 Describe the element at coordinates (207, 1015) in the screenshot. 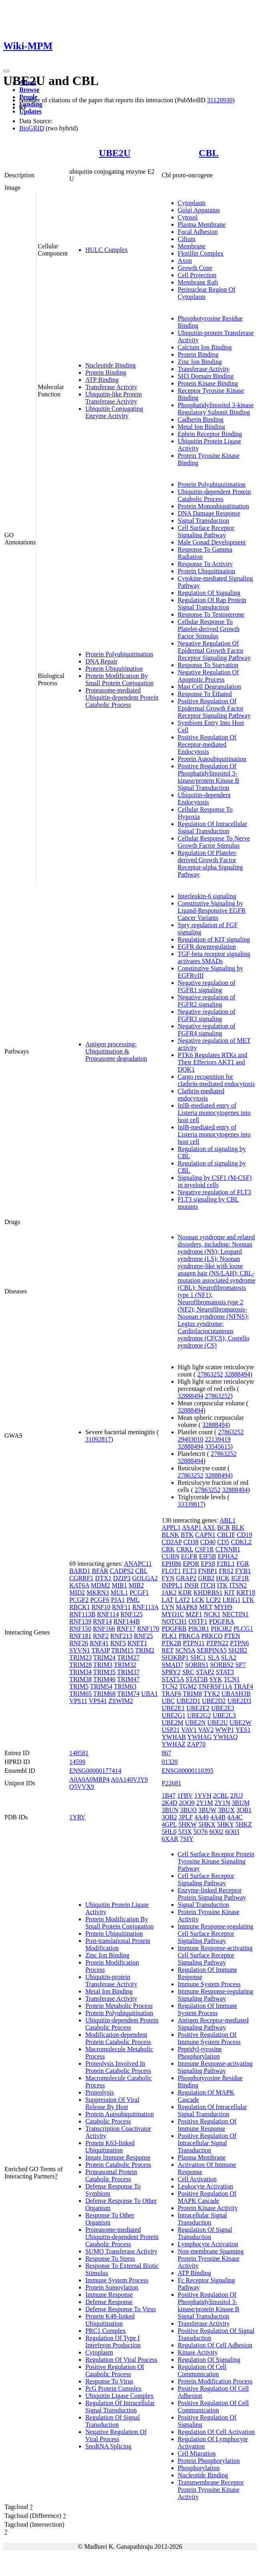

I see `Negative regulation of FGFR3 signaling` at that location.